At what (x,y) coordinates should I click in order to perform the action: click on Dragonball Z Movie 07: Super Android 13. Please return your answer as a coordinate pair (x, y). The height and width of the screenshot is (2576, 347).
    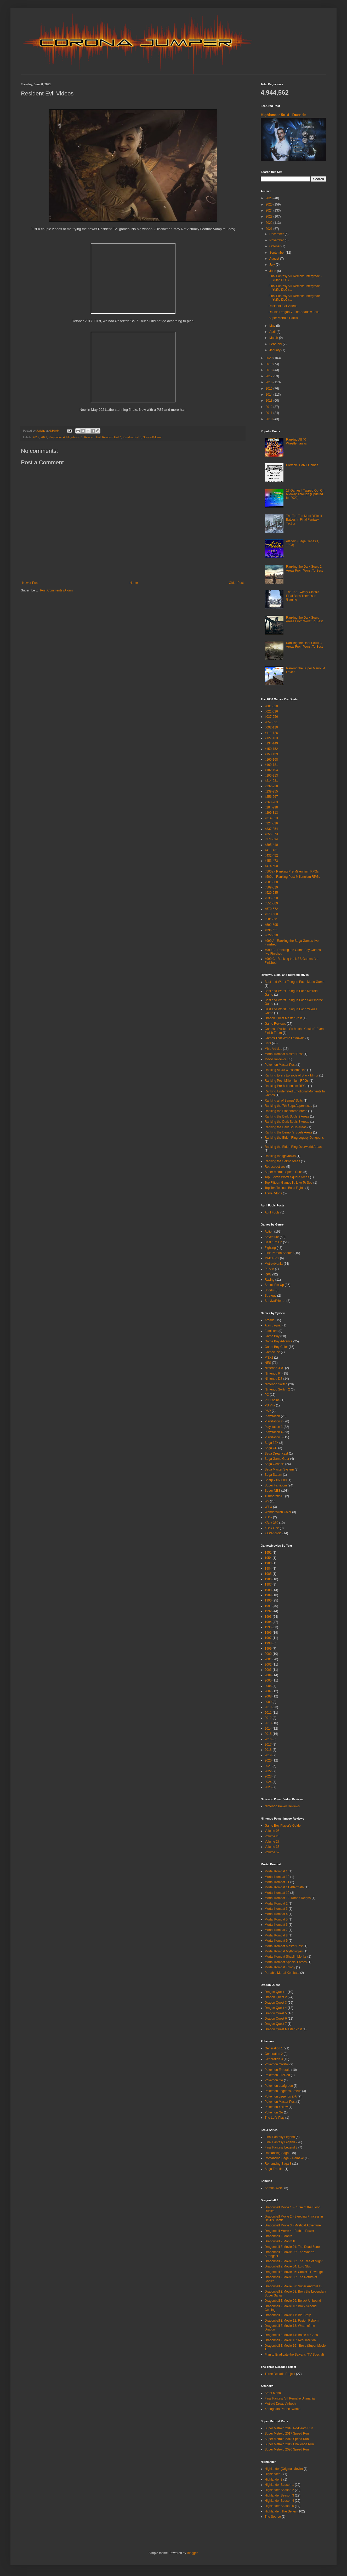
    Looking at the image, I should click on (293, 2286).